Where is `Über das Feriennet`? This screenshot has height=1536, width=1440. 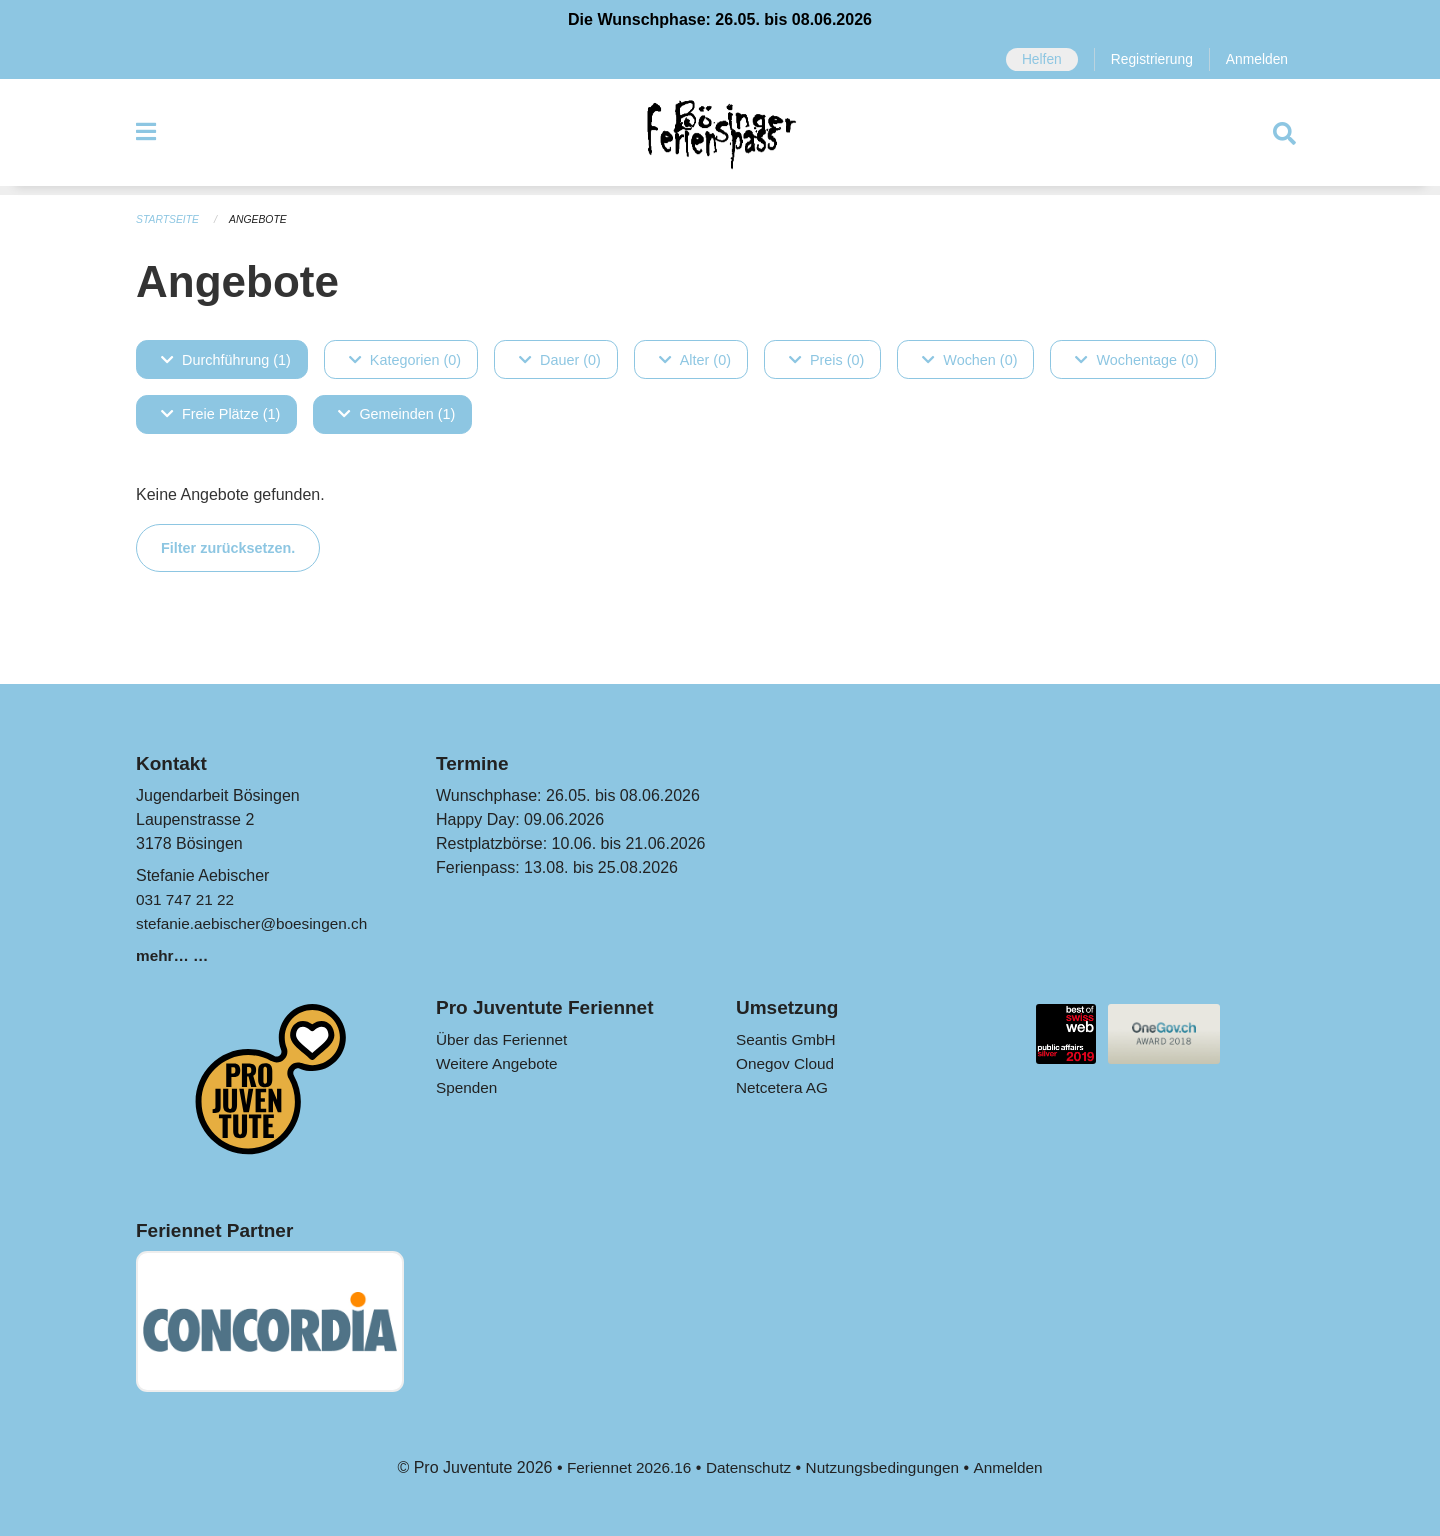
Über das Feriennet is located at coordinates (504, 1039).